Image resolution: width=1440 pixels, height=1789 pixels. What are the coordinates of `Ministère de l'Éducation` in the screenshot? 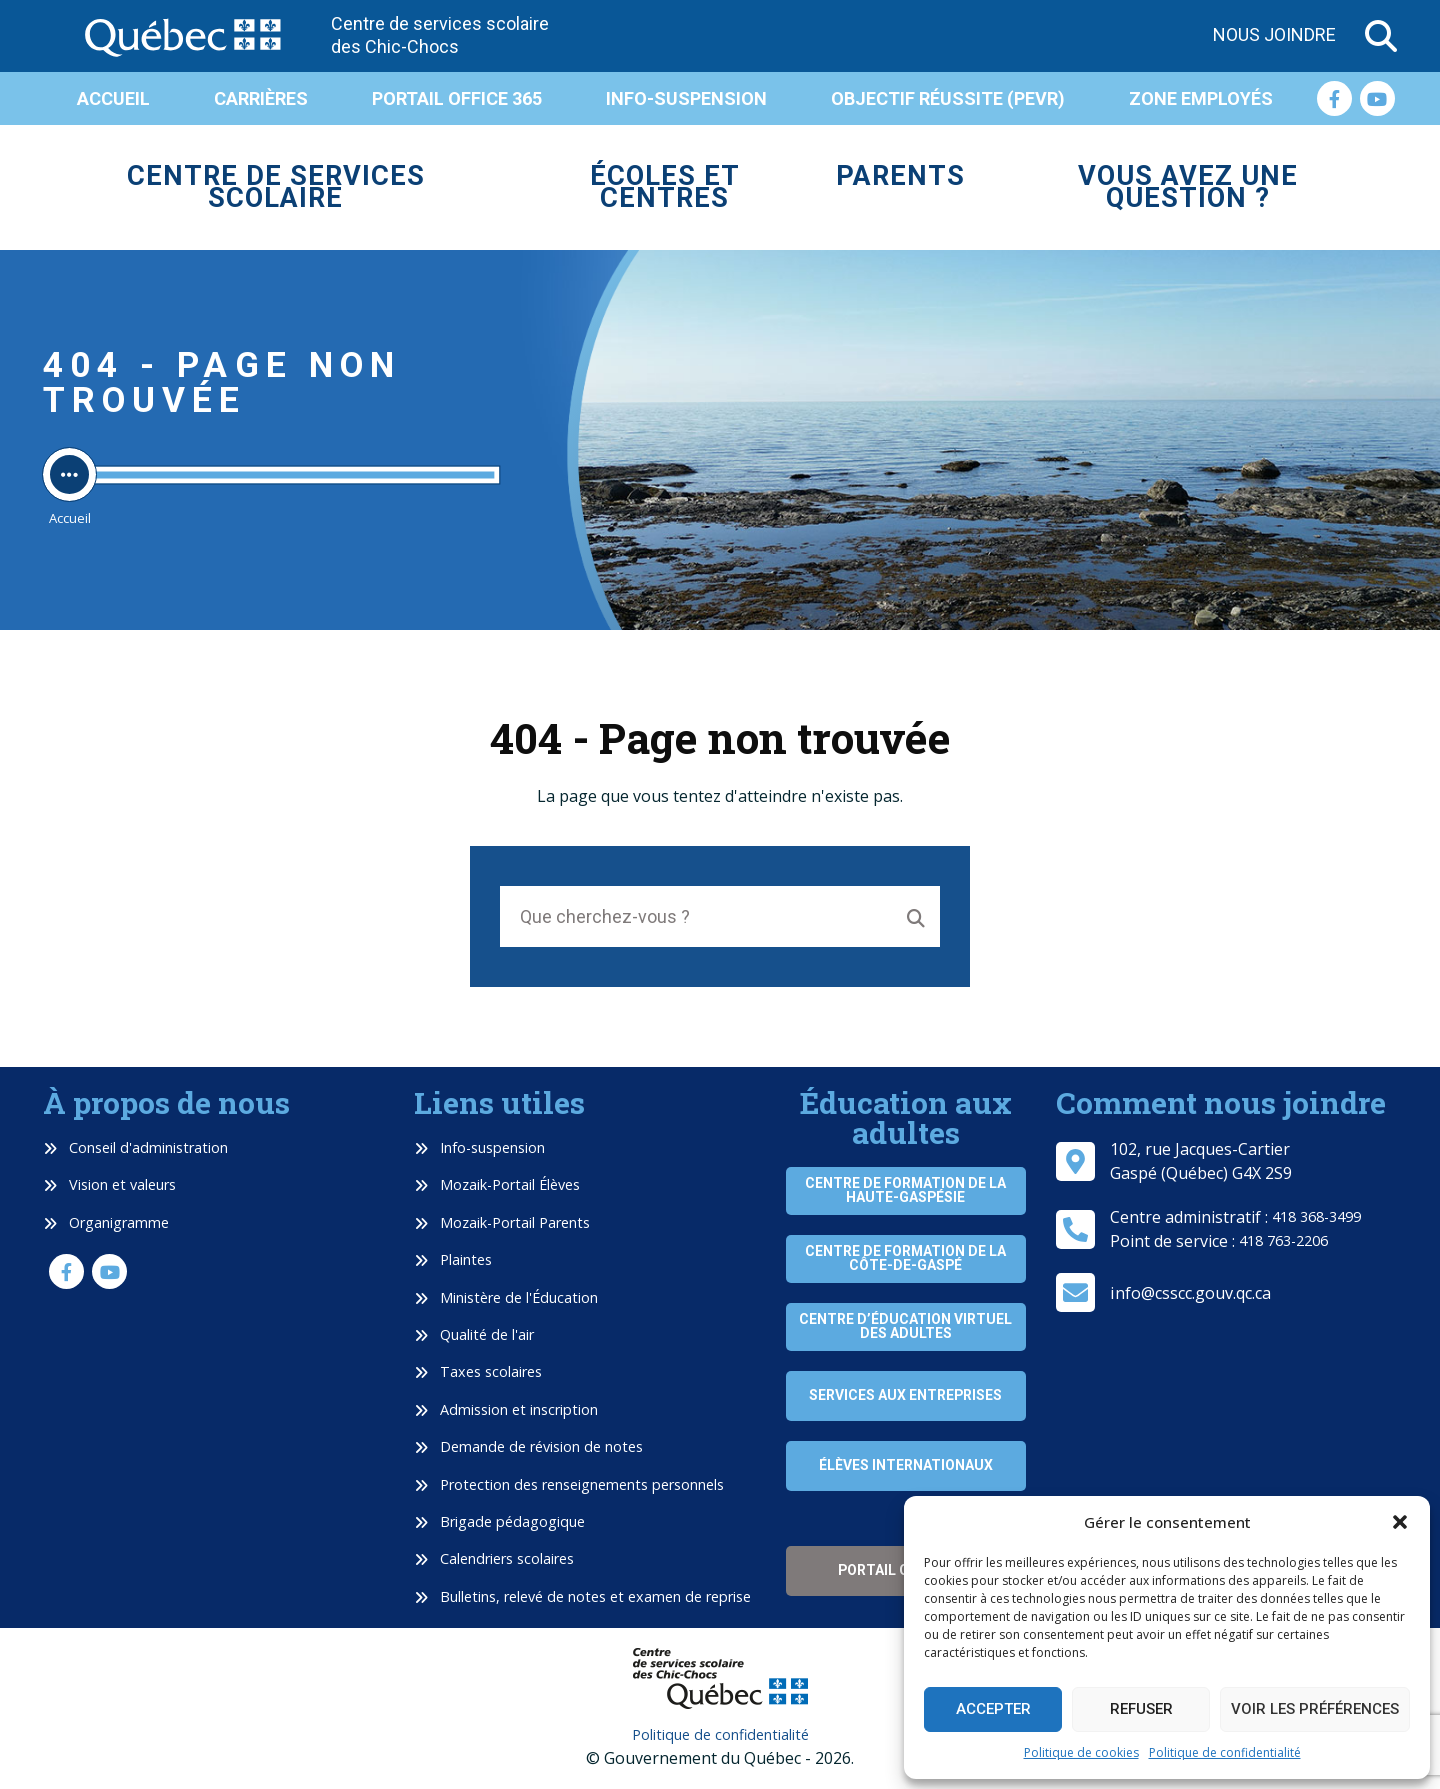 It's located at (506, 1297).